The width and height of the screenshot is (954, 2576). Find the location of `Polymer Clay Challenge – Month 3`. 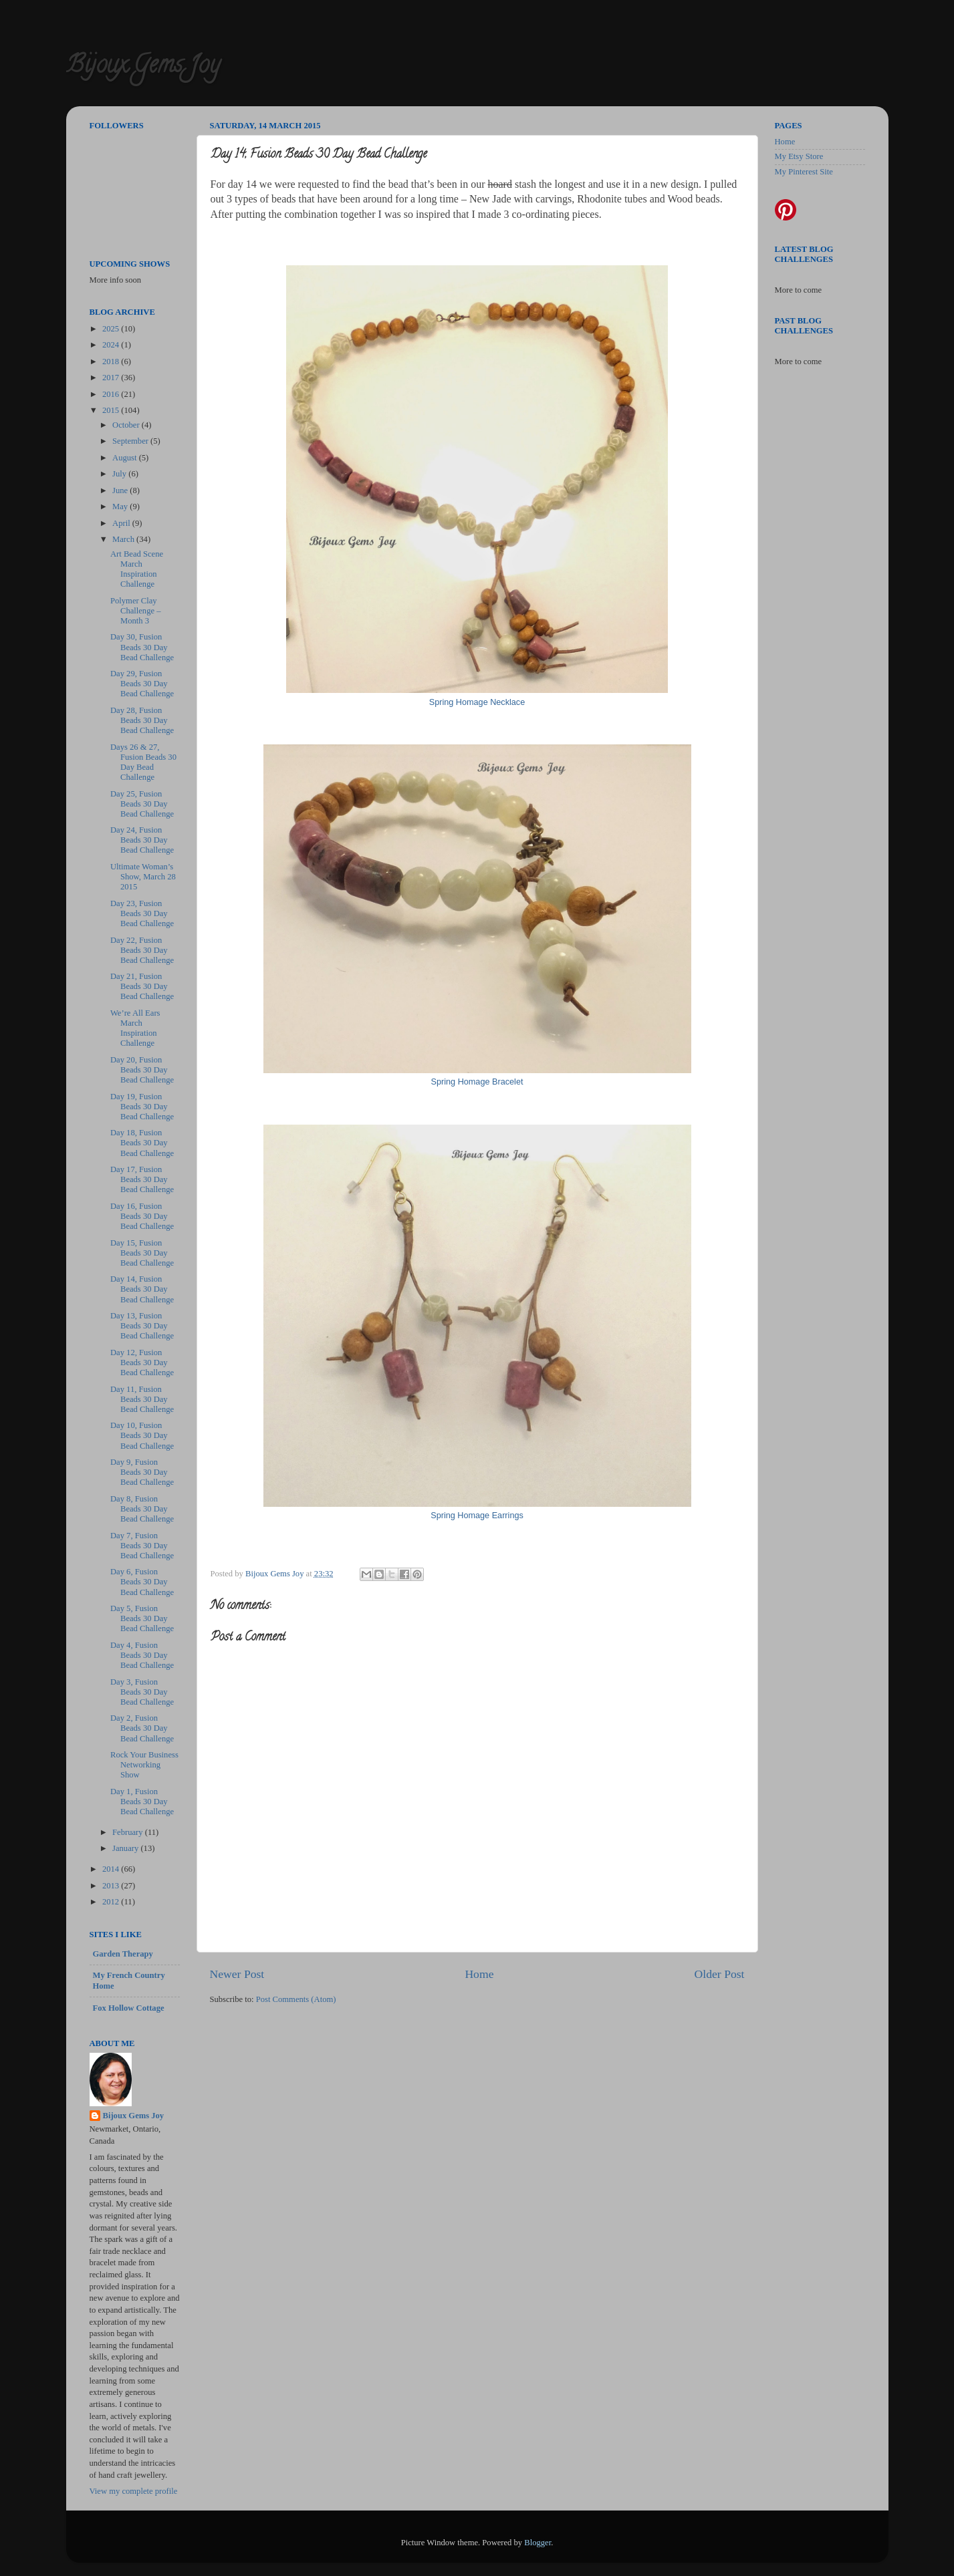

Polymer Clay Challenge – Month 3 is located at coordinates (135, 610).